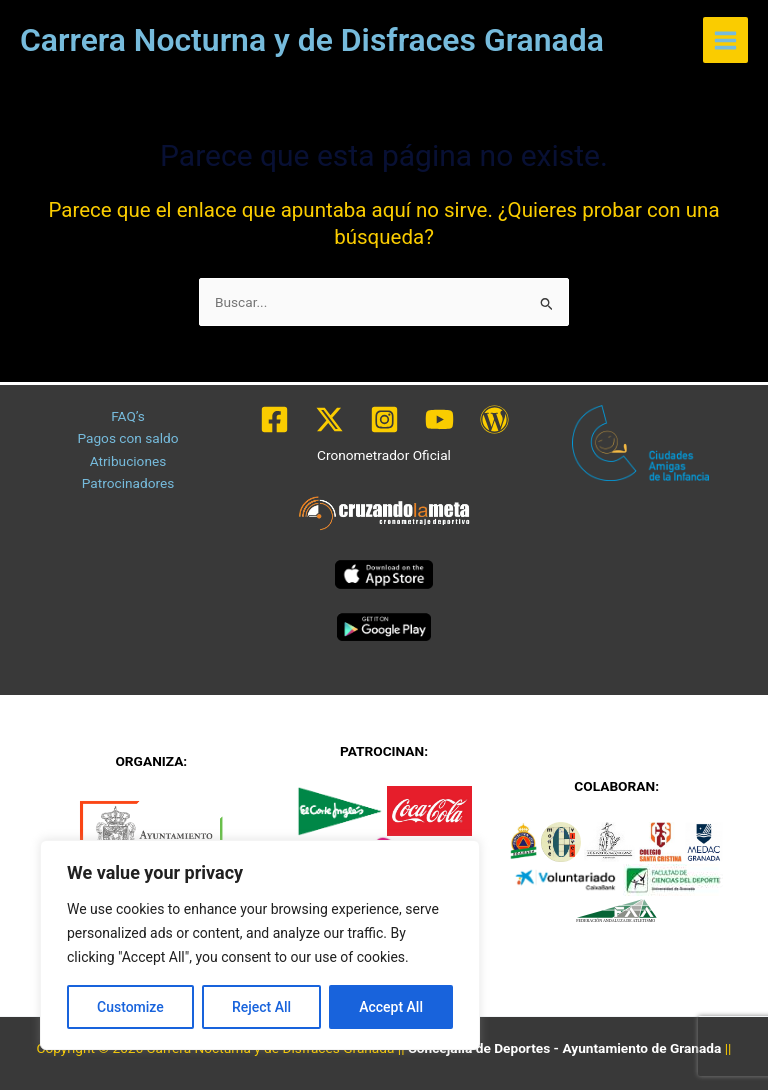  Describe the element at coordinates (261, 1007) in the screenshot. I see `Reject All` at that location.